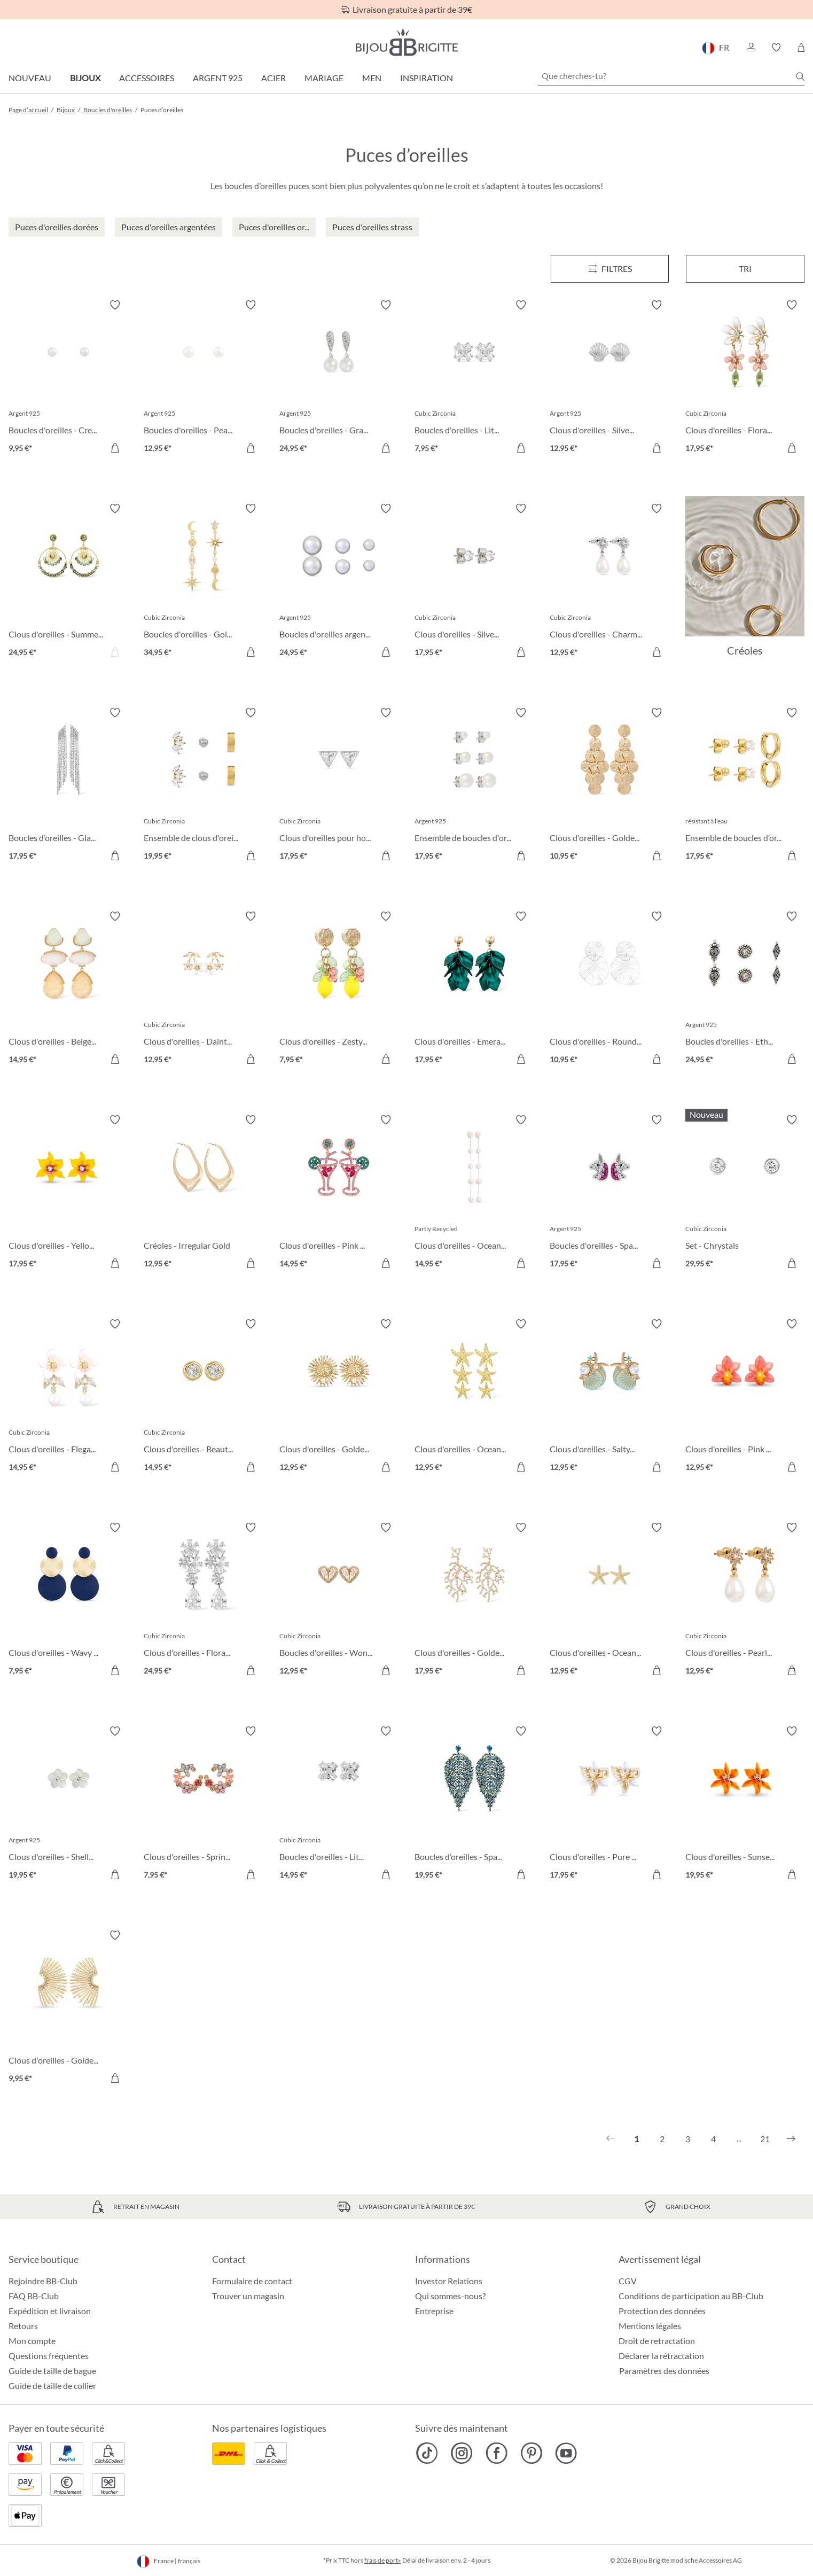 The image size is (813, 2576). What do you see at coordinates (474, 1804) in the screenshot?
I see `[Boucles d’oreilles - Sparkling Leaf 19,95 €]` at bounding box center [474, 1804].